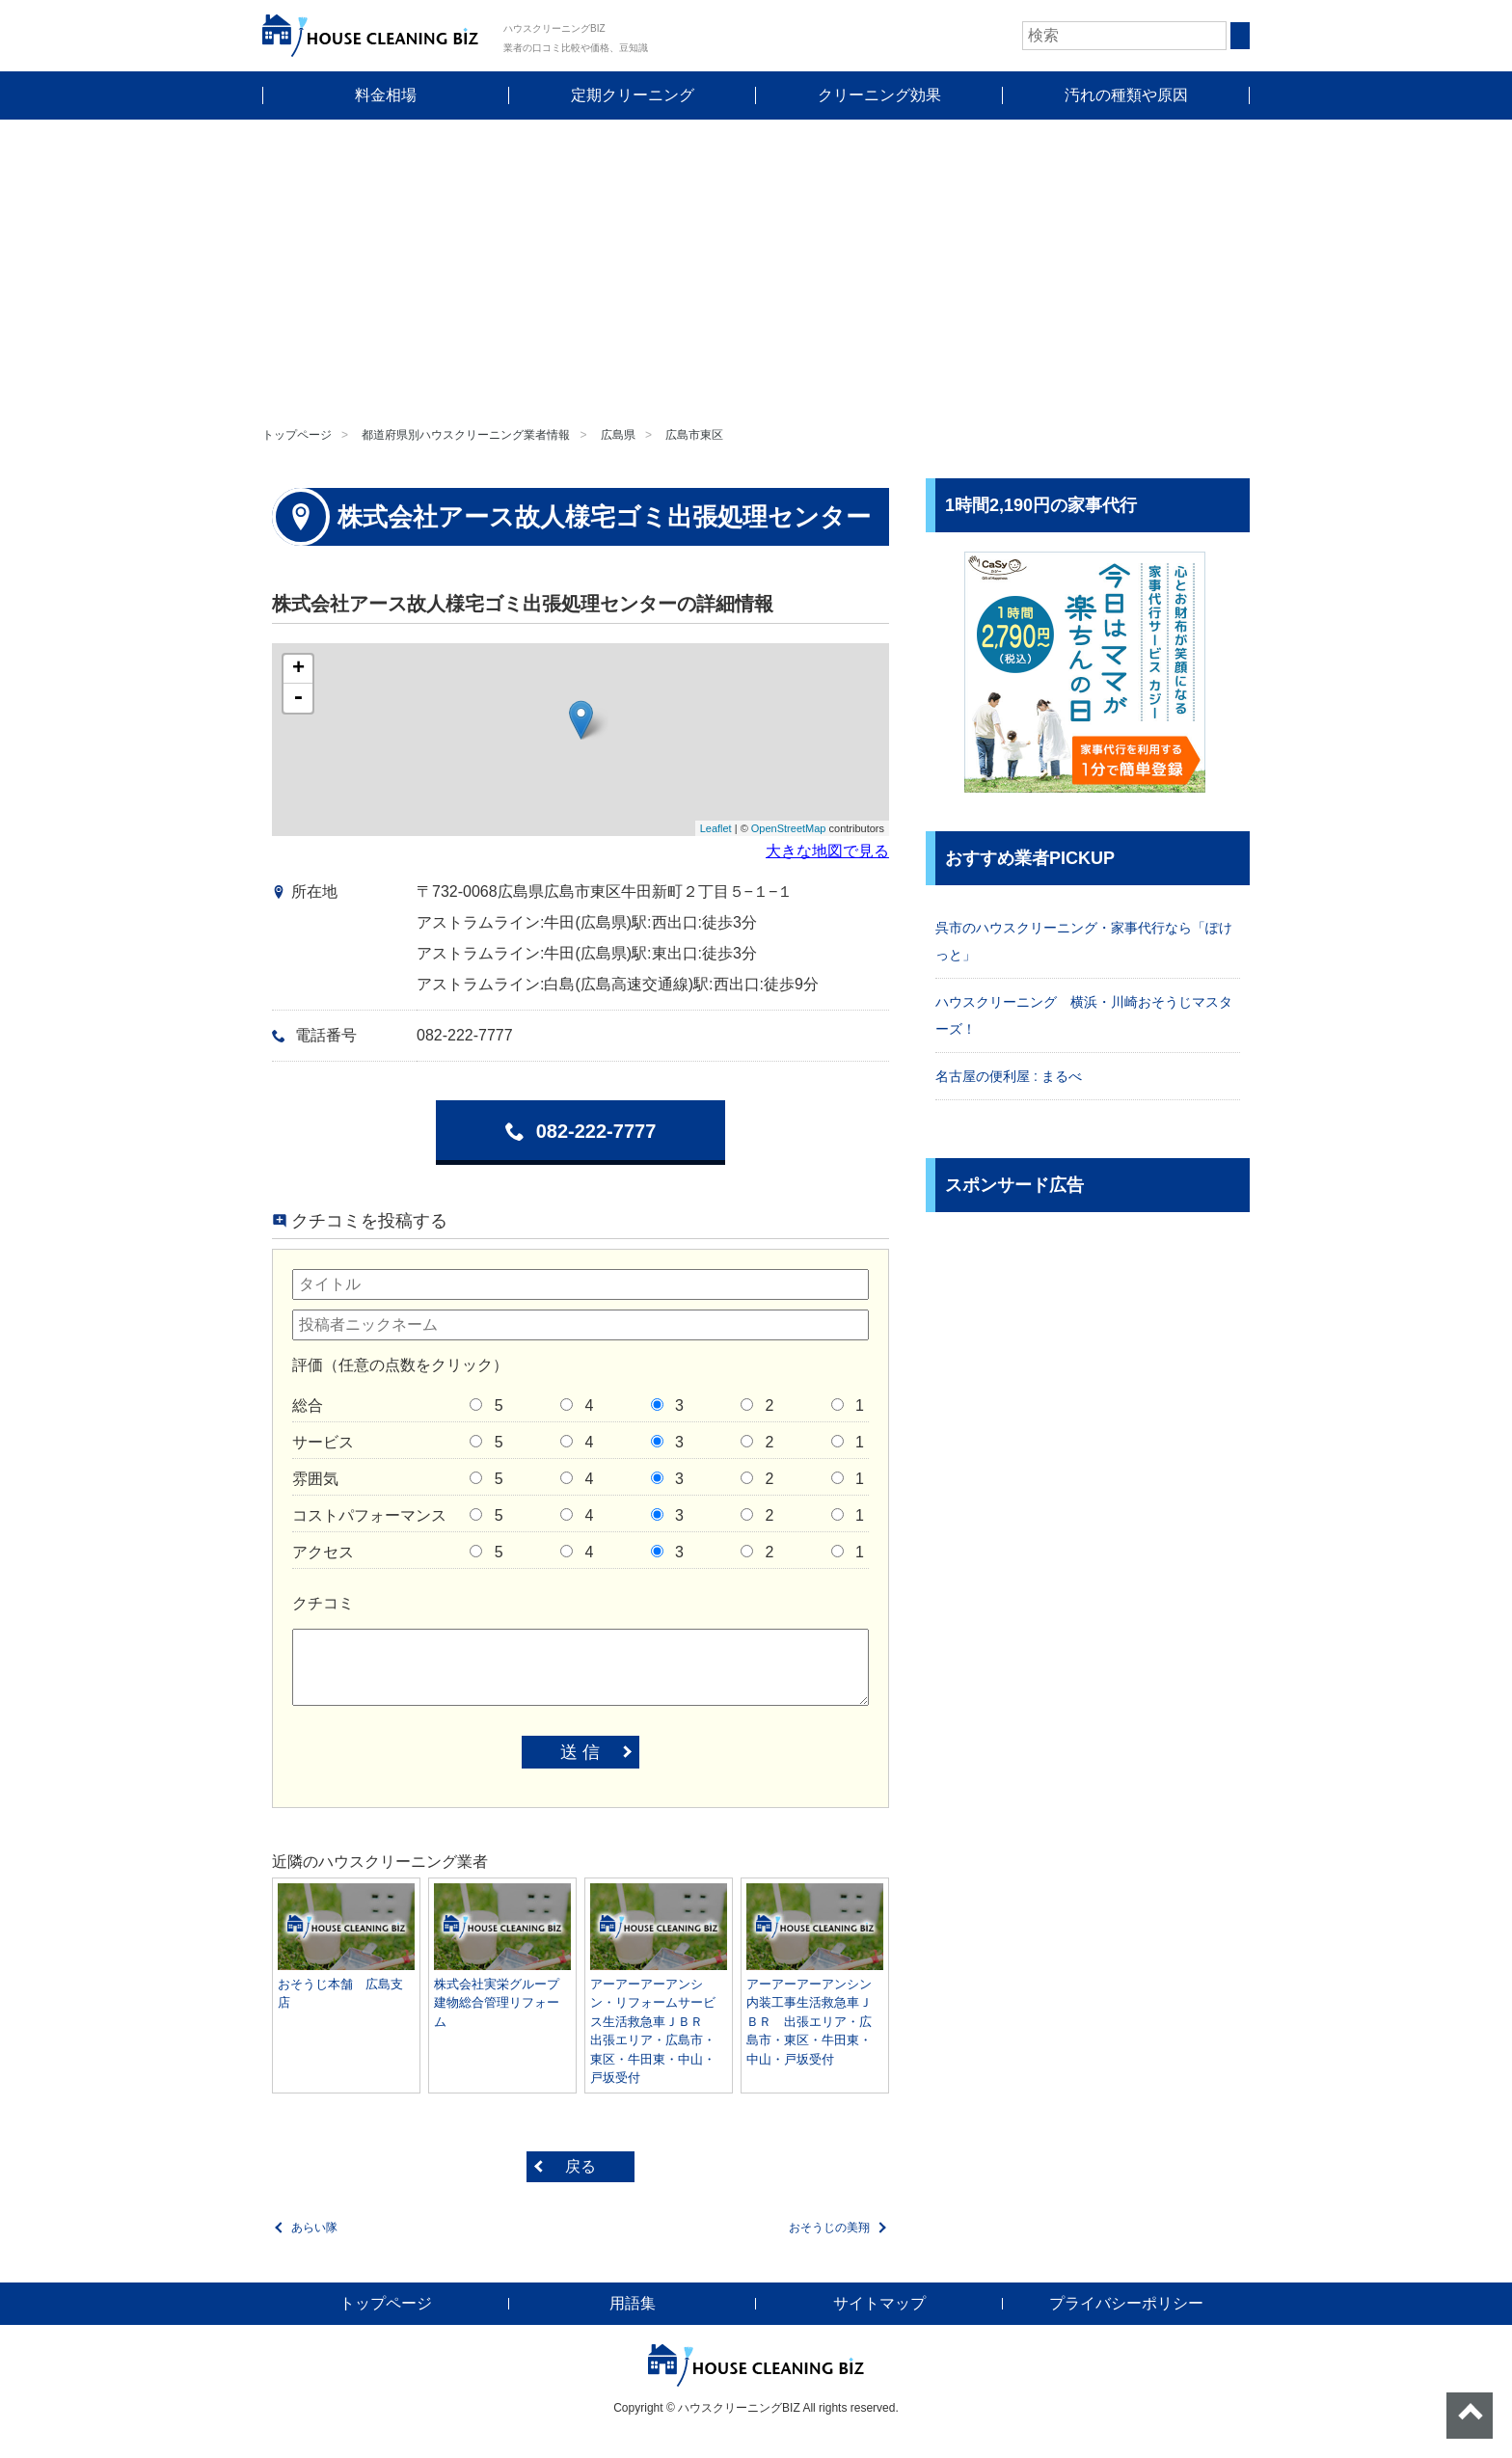 Image resolution: width=1512 pixels, height=2458 pixels. What do you see at coordinates (1126, 2303) in the screenshot?
I see `プライバシーポリシー` at bounding box center [1126, 2303].